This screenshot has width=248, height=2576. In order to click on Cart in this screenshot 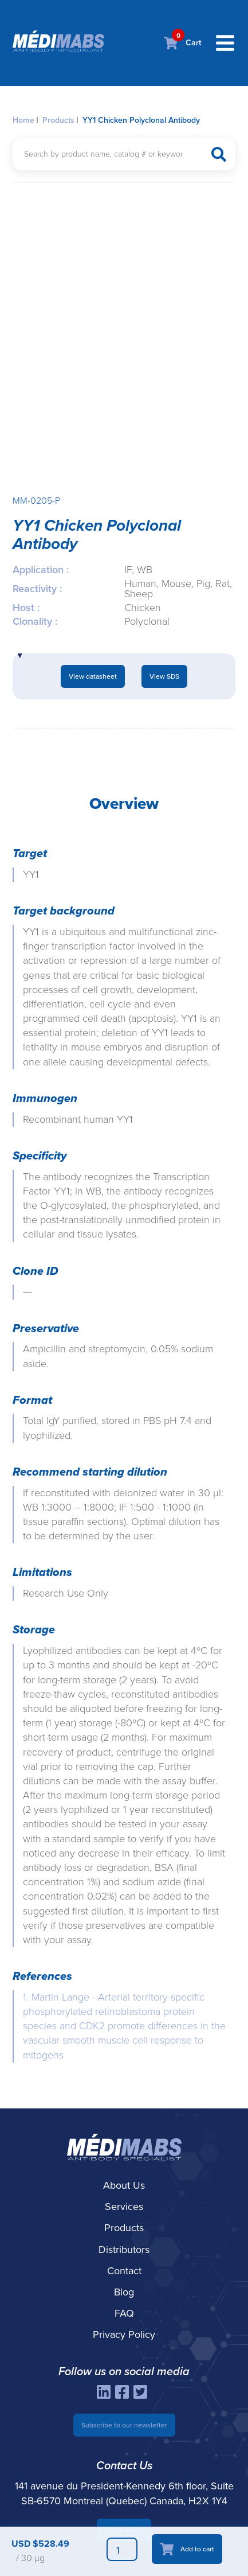, I will do `click(182, 43)`.